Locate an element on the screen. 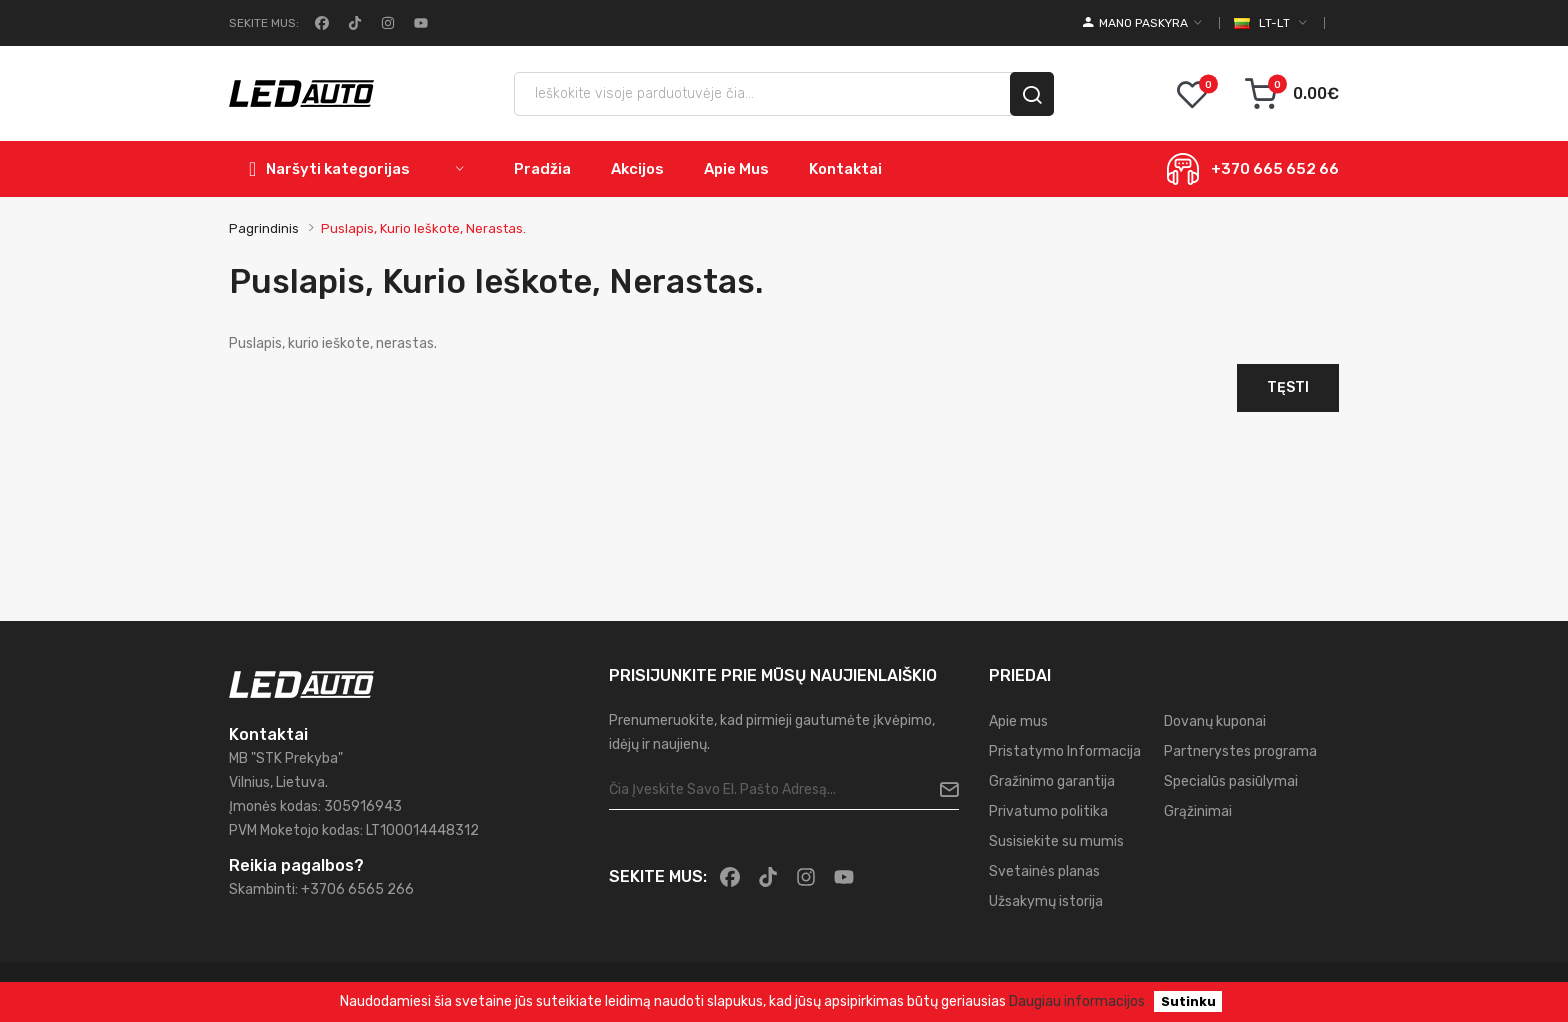  Sekite mus: is located at coordinates (264, 23).